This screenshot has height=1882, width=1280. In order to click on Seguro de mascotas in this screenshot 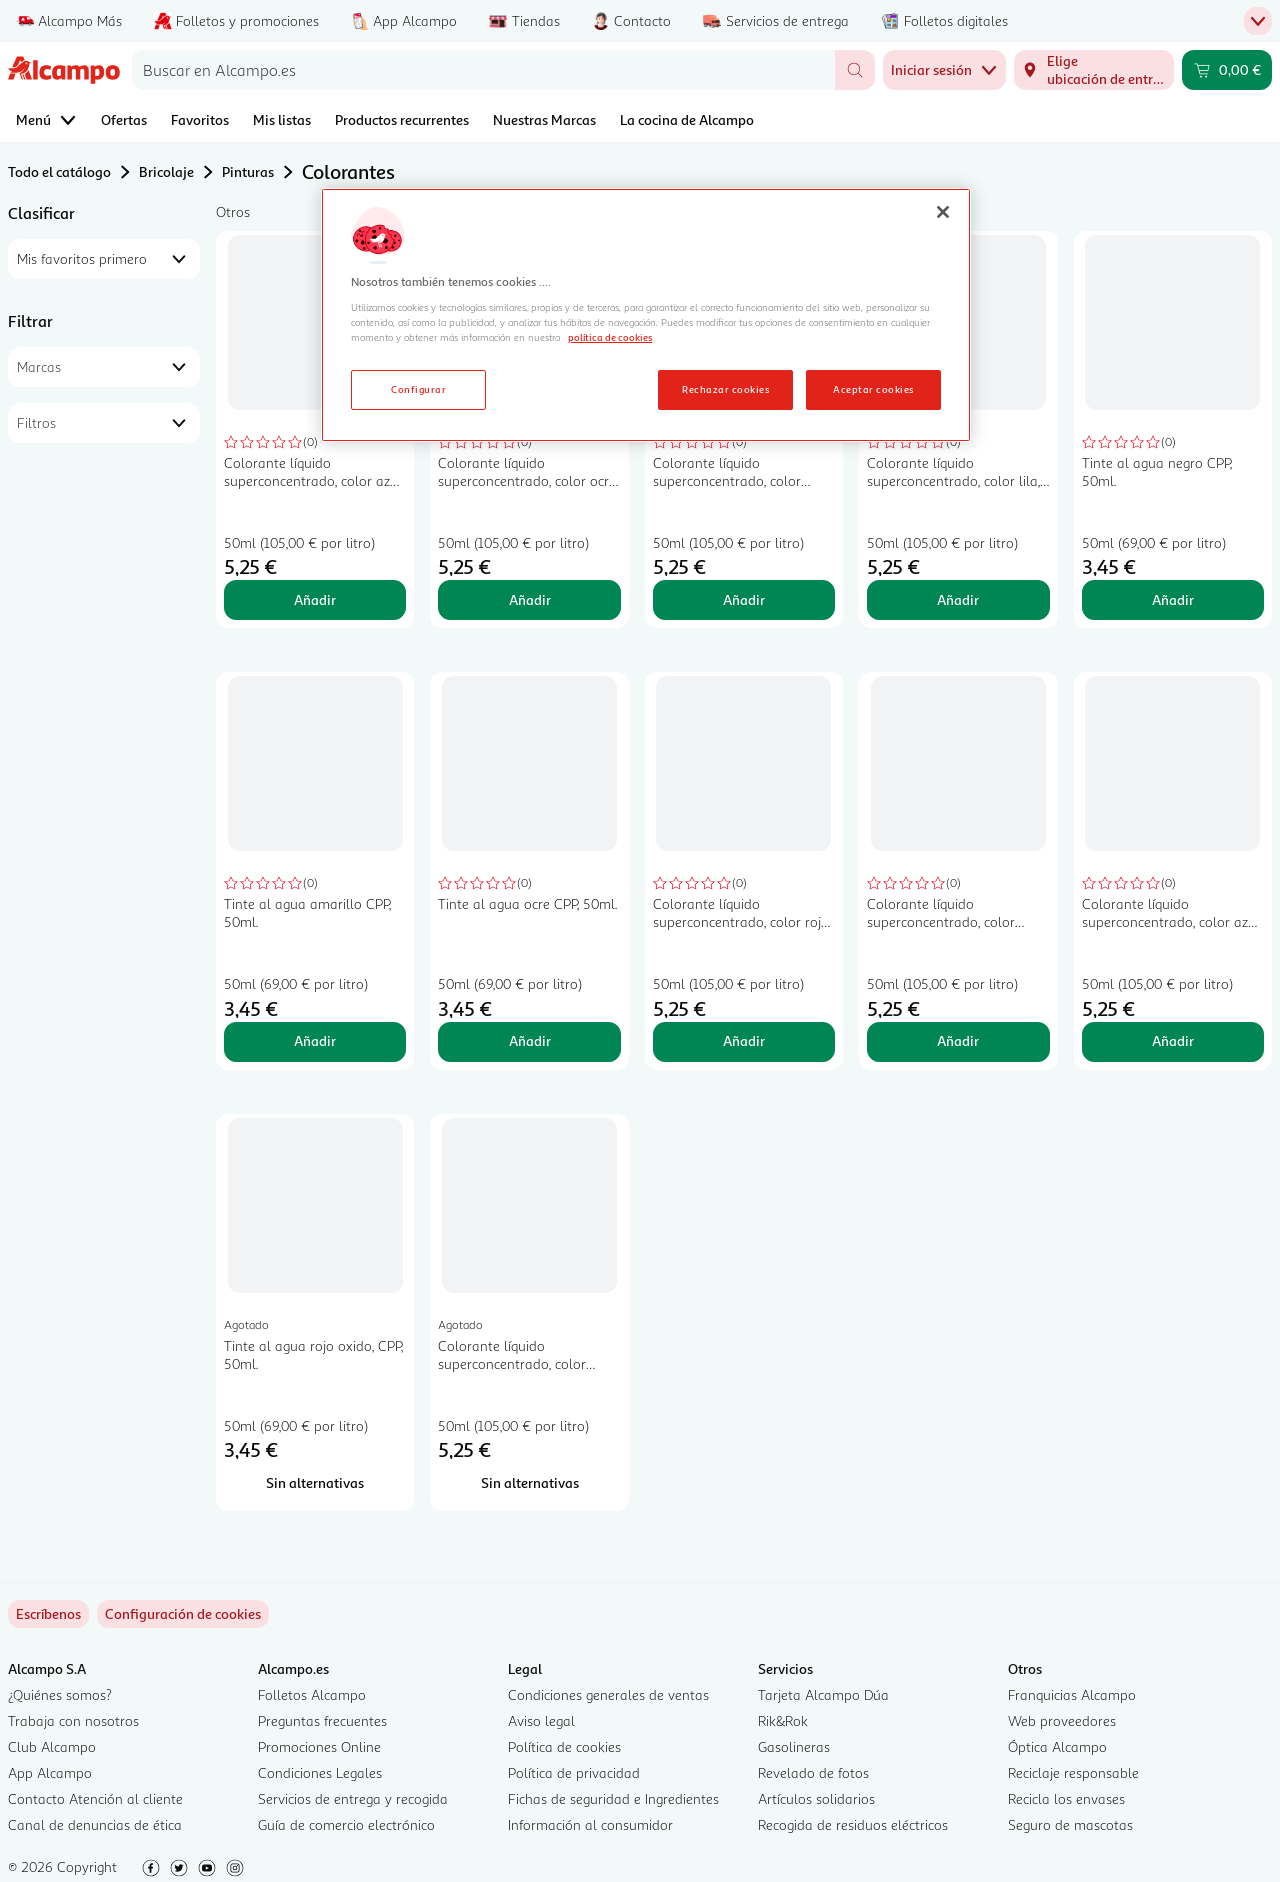, I will do `click(1070, 1824)`.